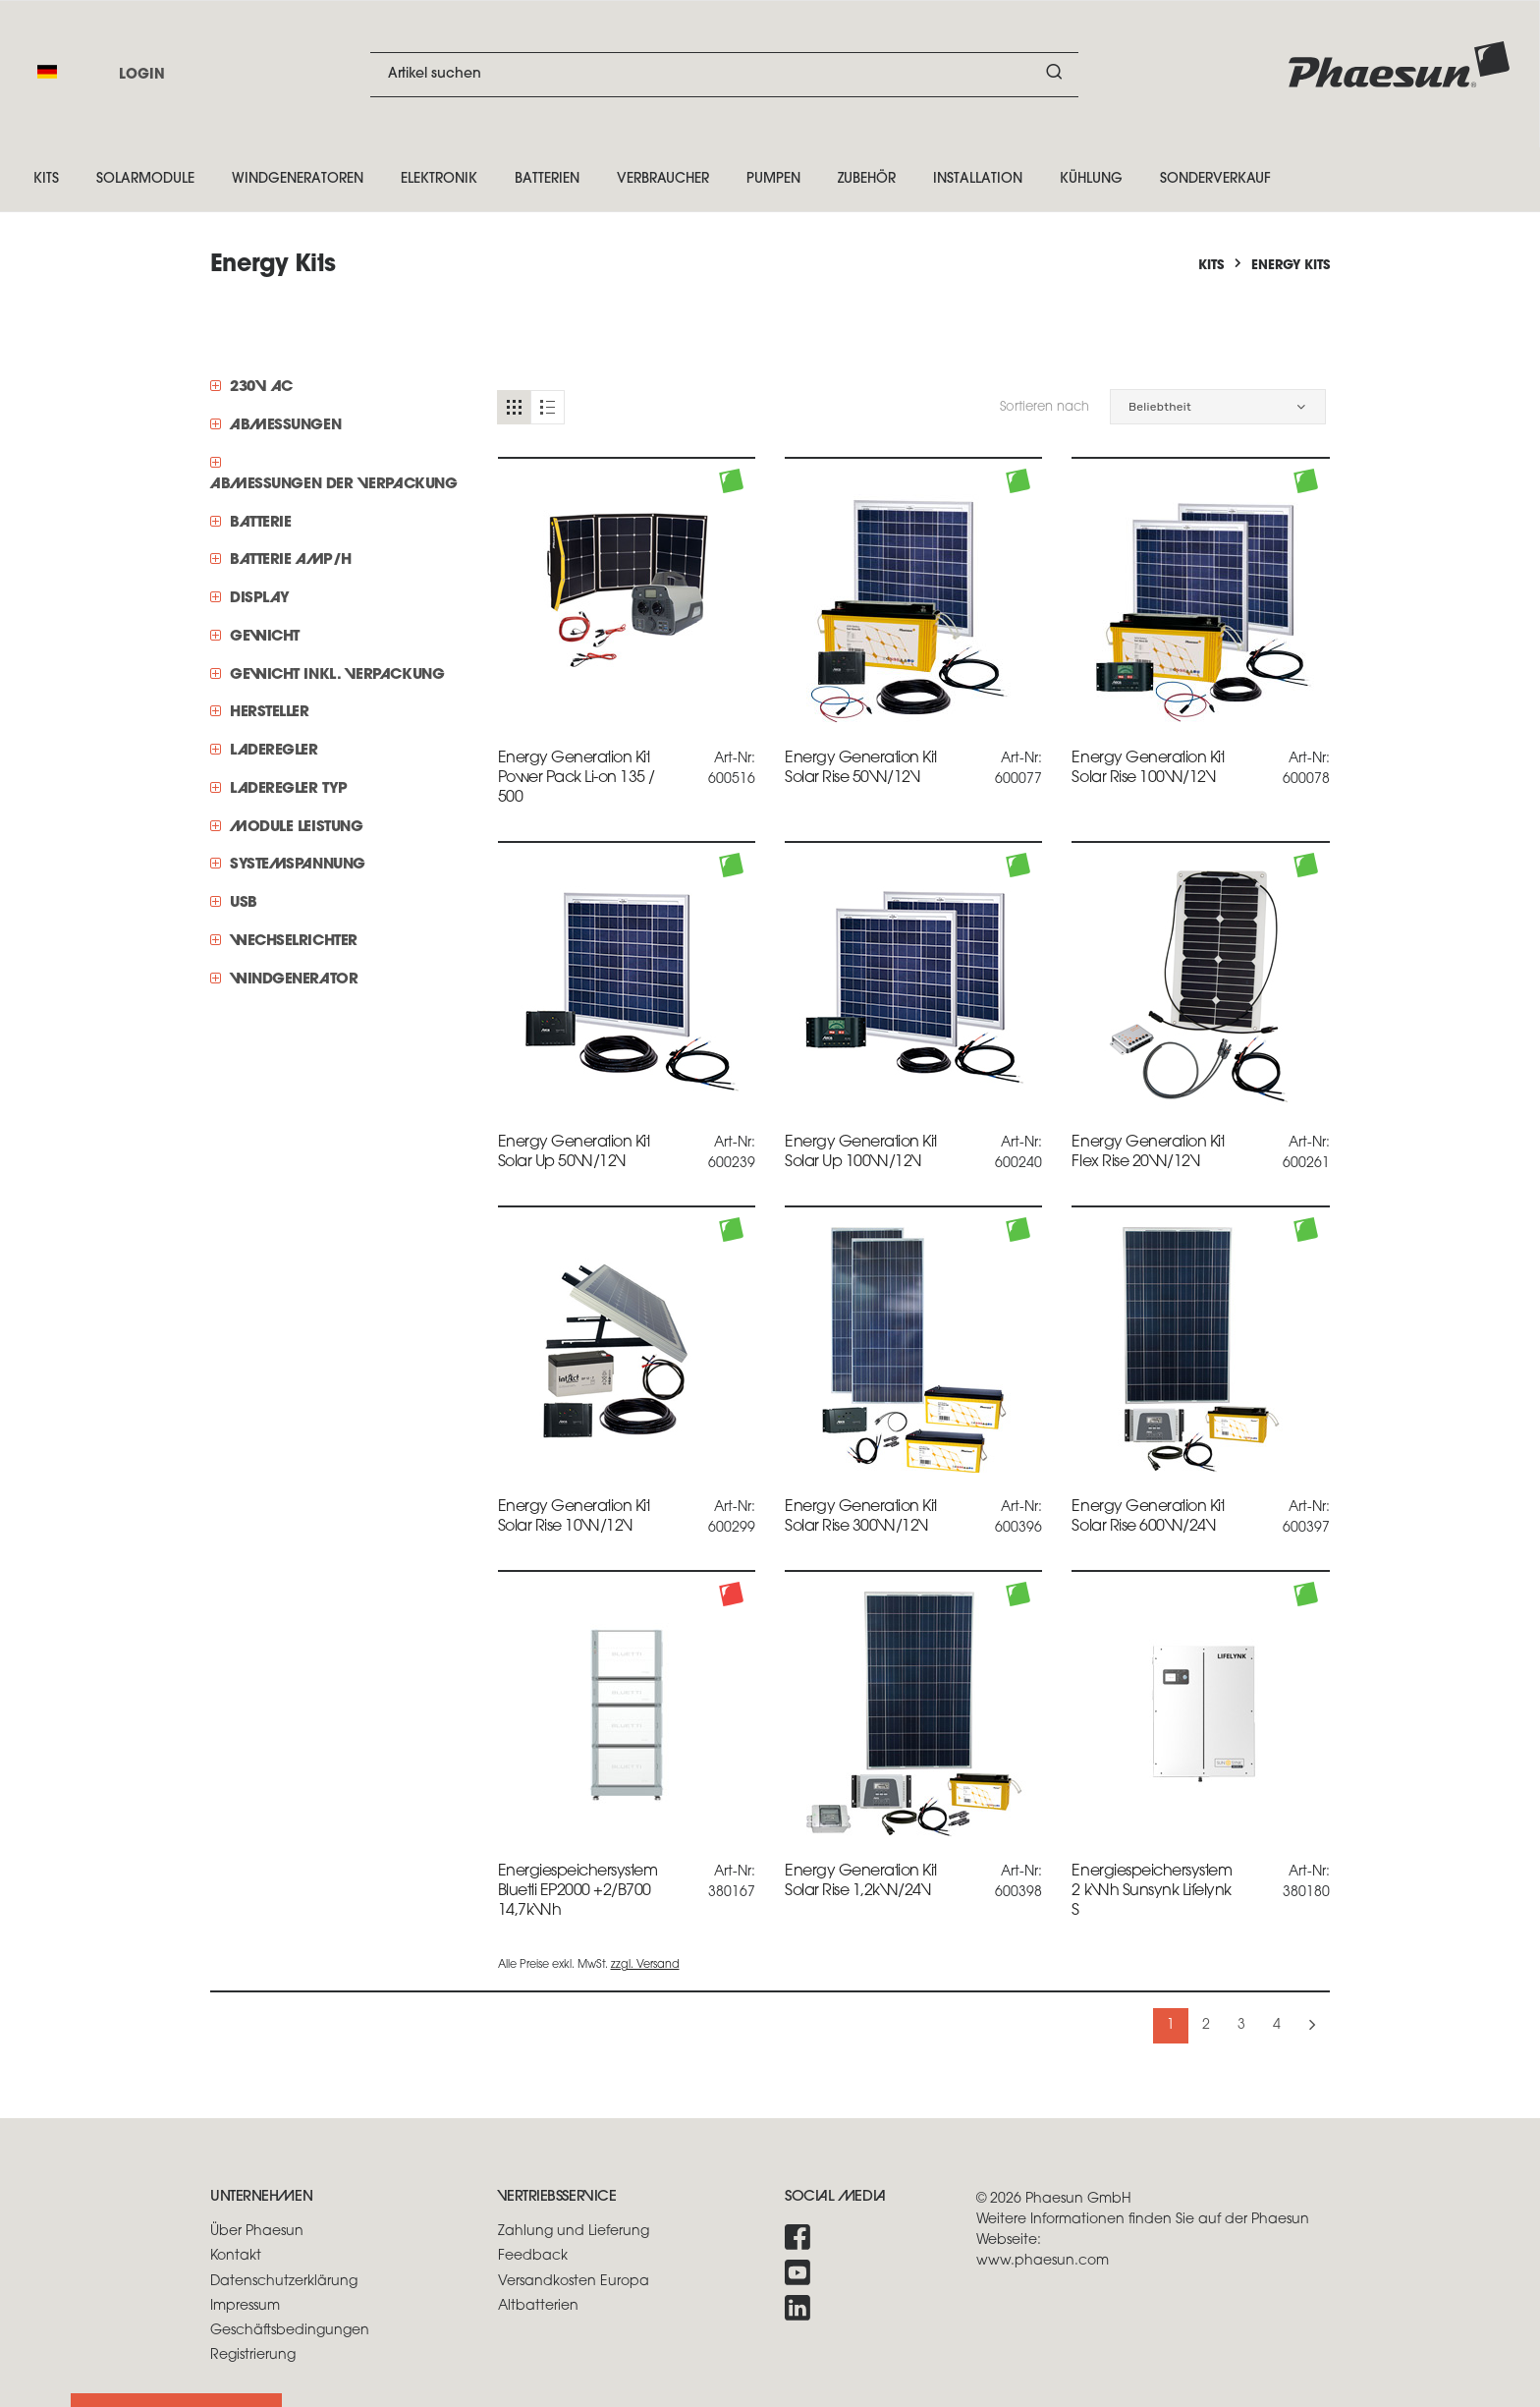  I want to click on Versandkosten Europa, so click(573, 2281).